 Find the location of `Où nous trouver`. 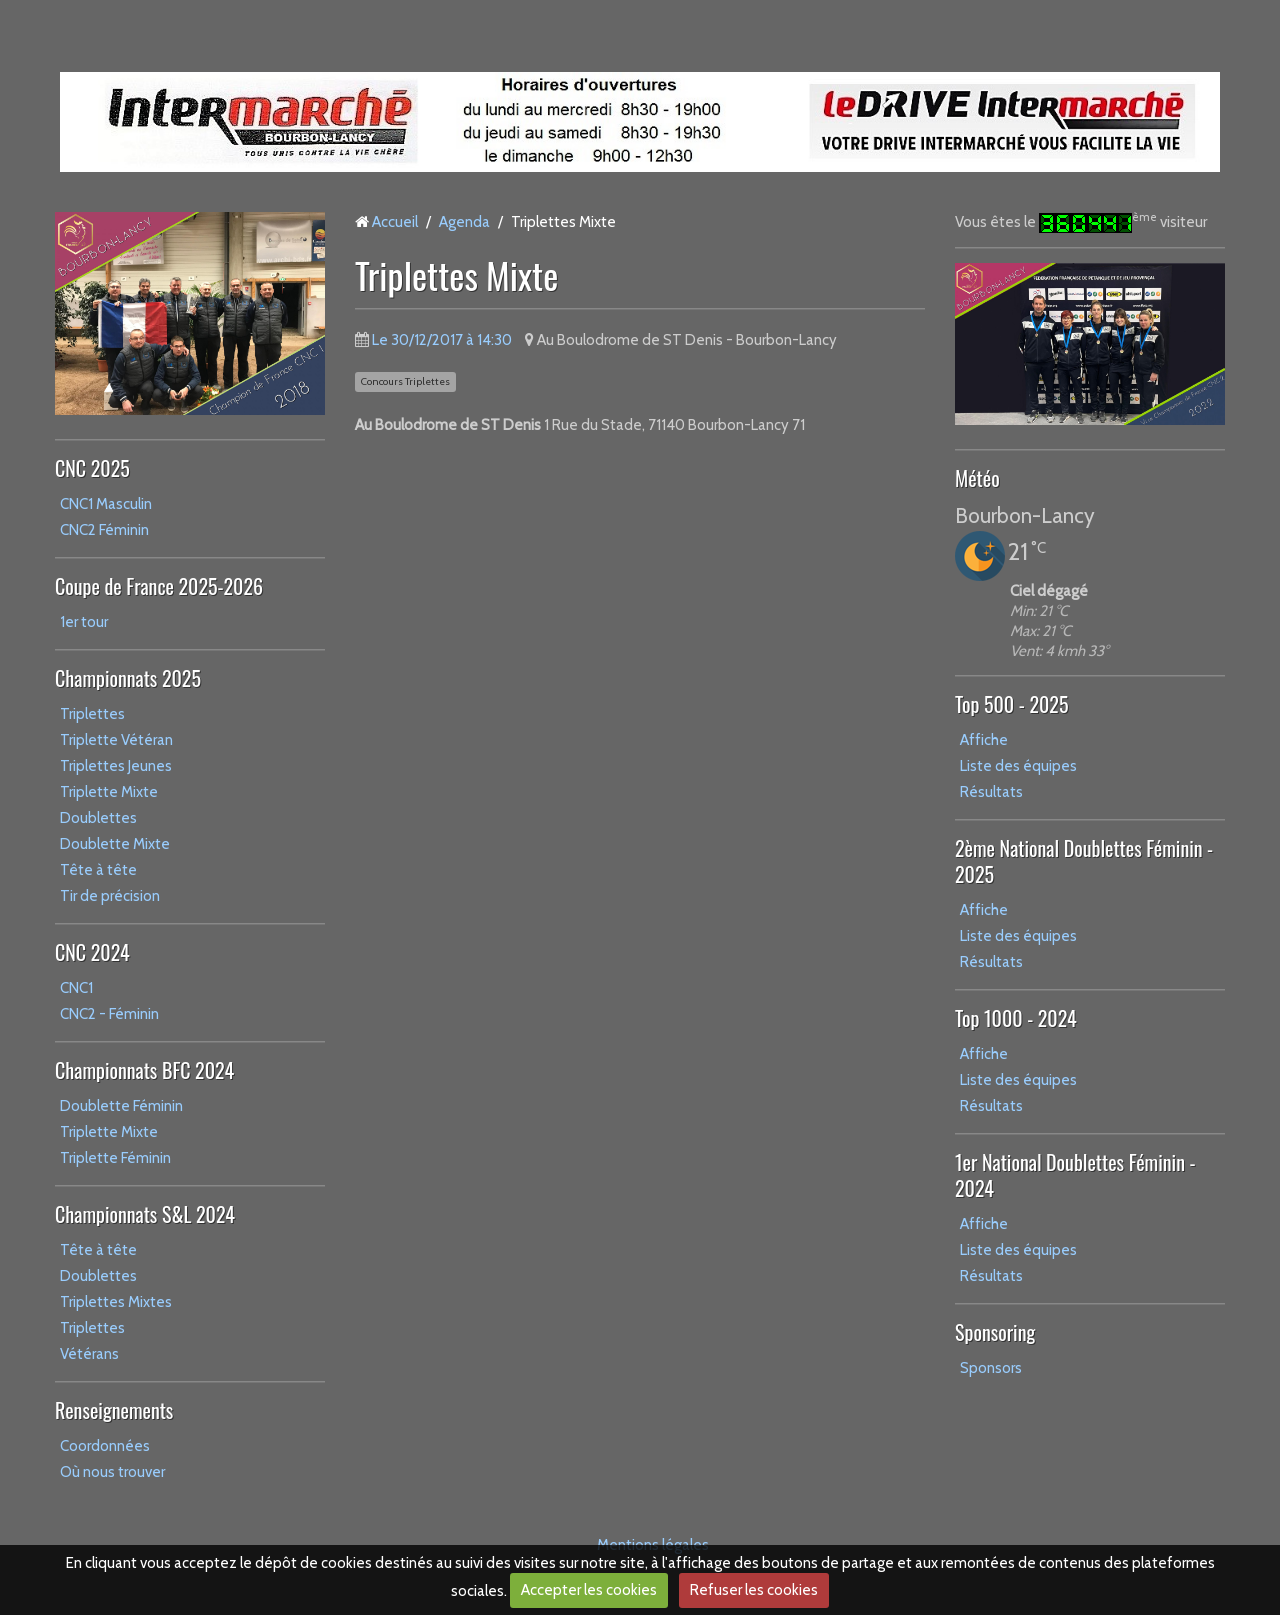

Où nous trouver is located at coordinates (112, 1472).